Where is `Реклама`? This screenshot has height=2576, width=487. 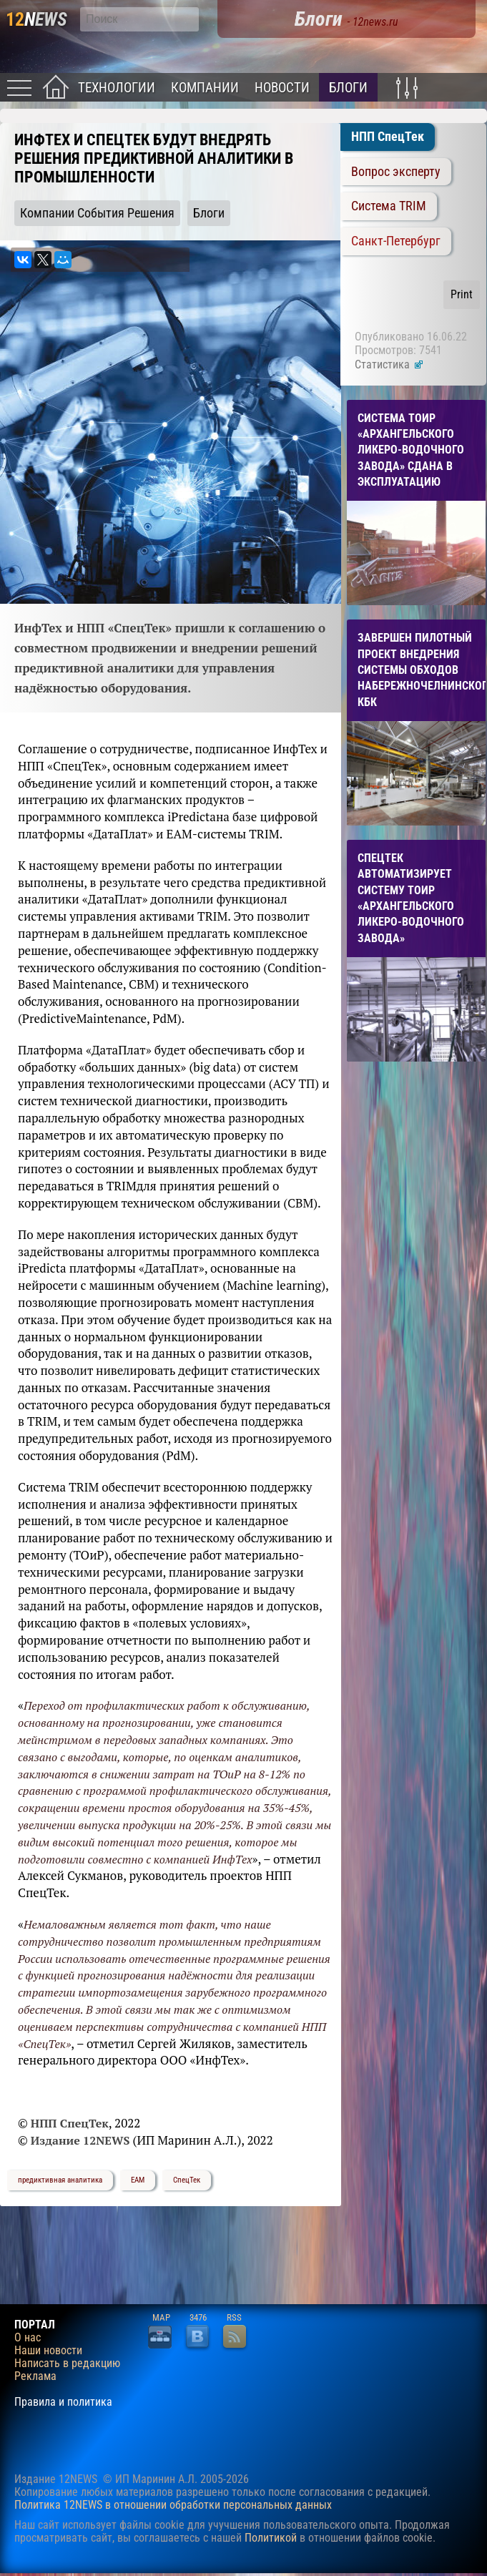
Реклама is located at coordinates (35, 2376).